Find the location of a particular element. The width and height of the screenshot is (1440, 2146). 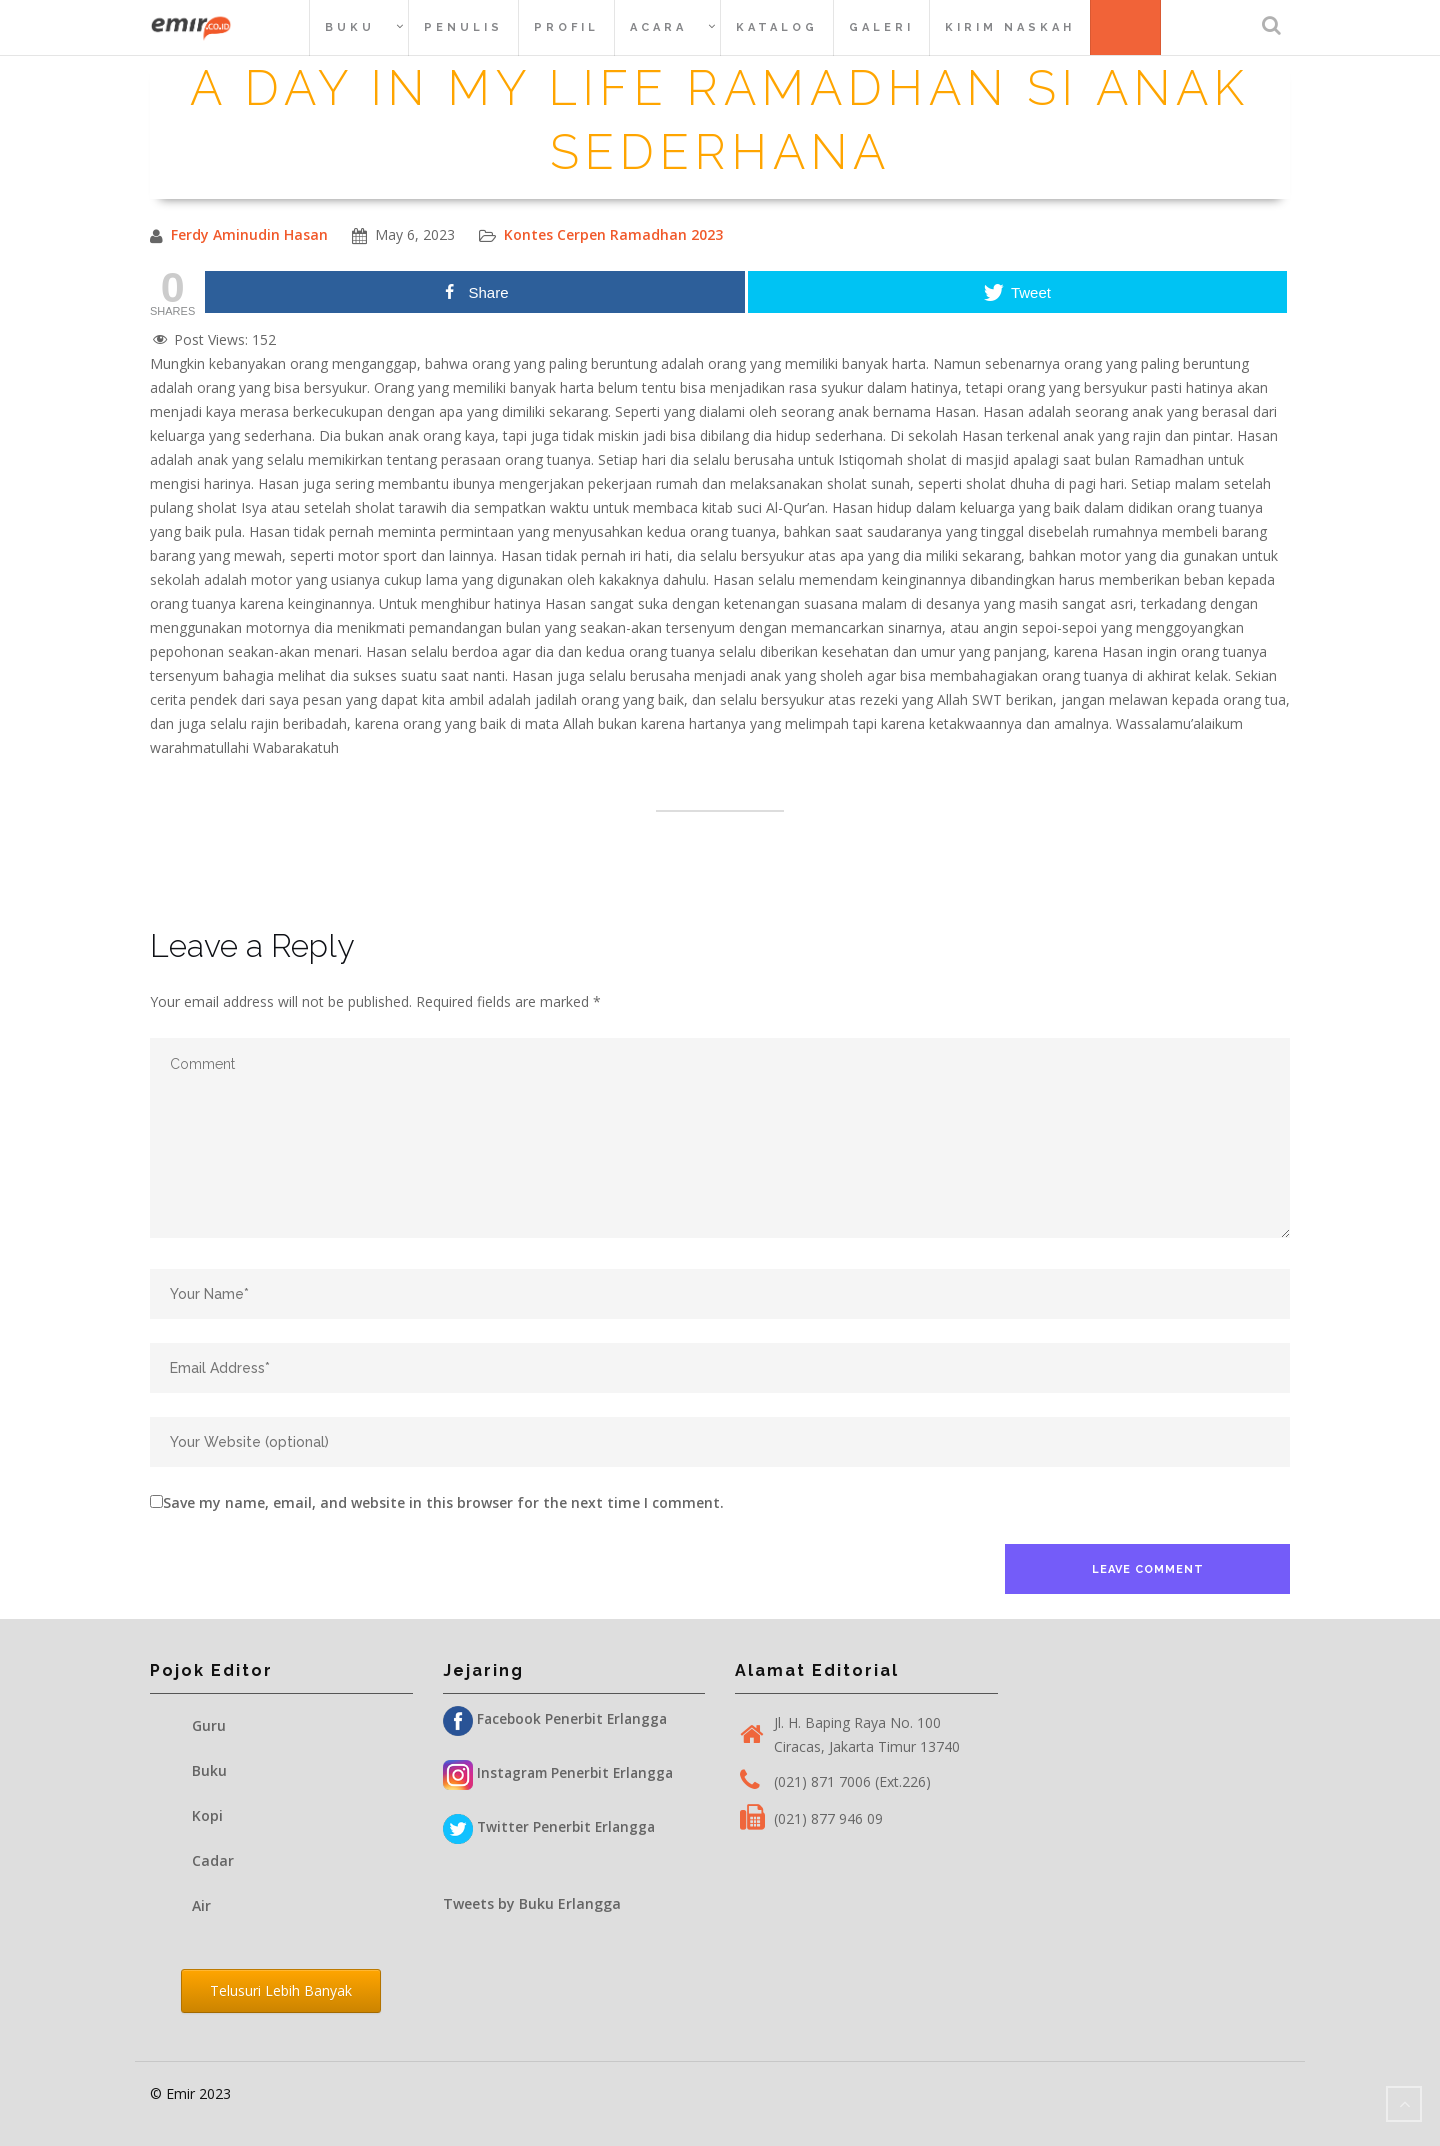

Instagram Penerbit Erlangga is located at coordinates (562, 1773).